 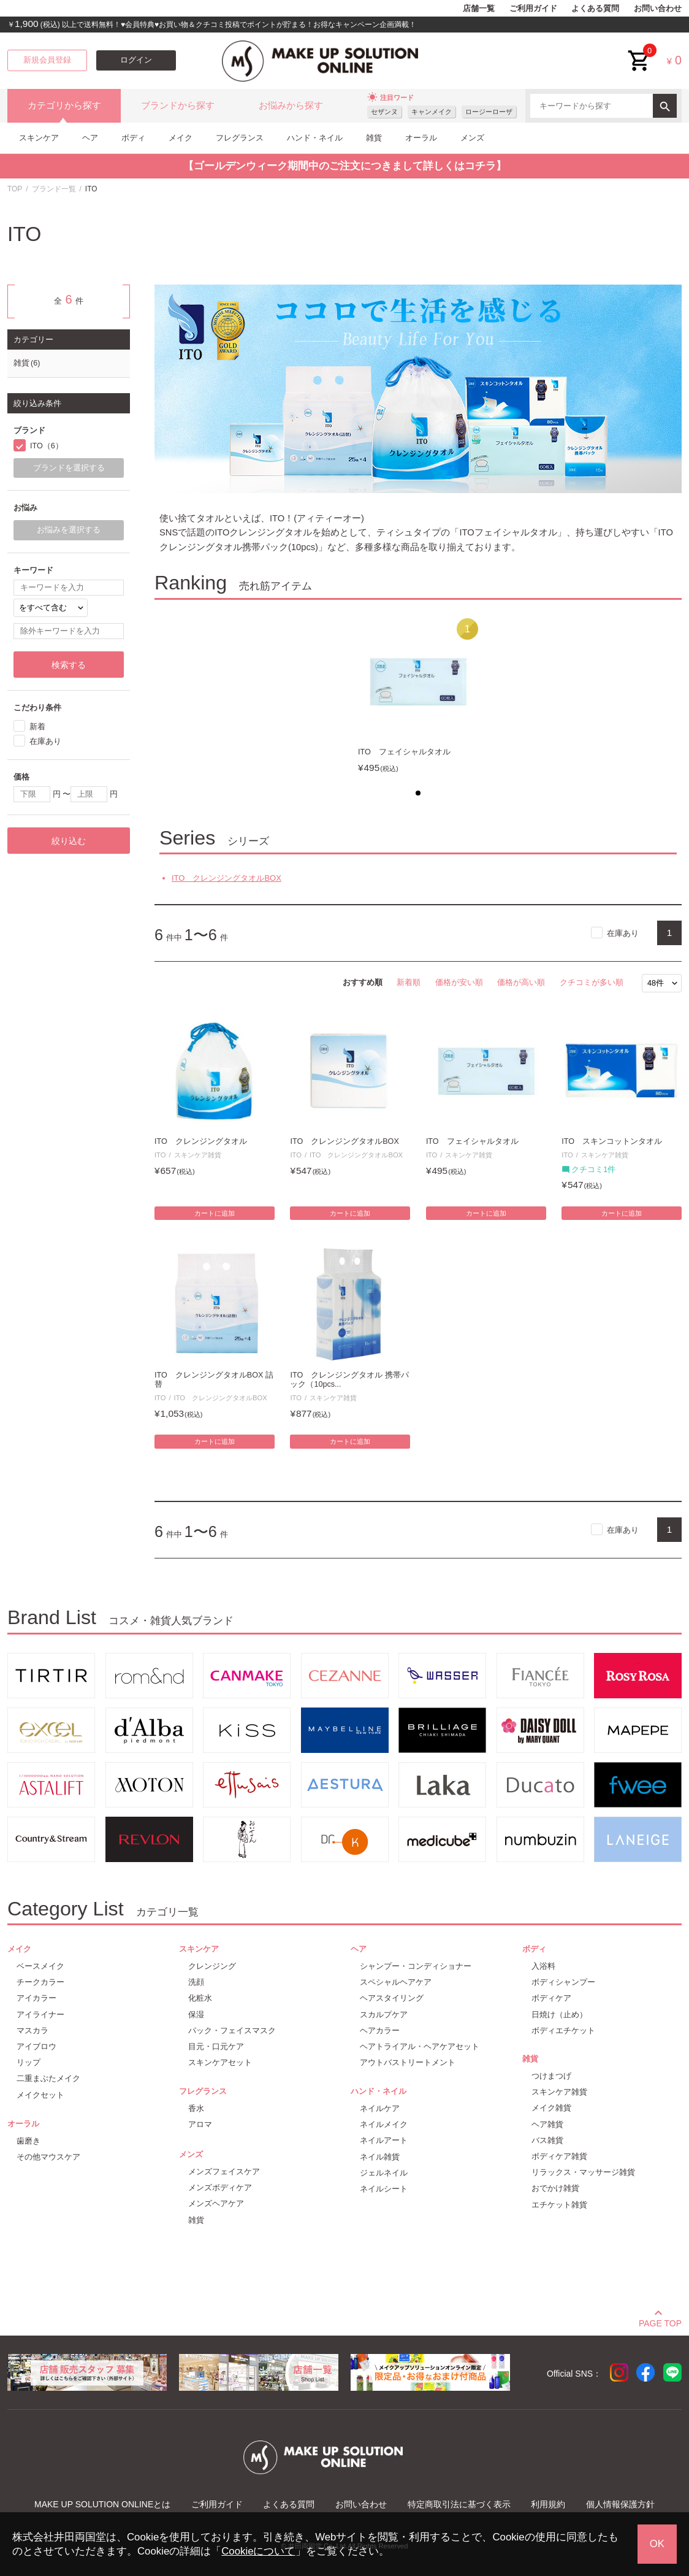 I want to click on 価格が安い順, so click(x=459, y=982).